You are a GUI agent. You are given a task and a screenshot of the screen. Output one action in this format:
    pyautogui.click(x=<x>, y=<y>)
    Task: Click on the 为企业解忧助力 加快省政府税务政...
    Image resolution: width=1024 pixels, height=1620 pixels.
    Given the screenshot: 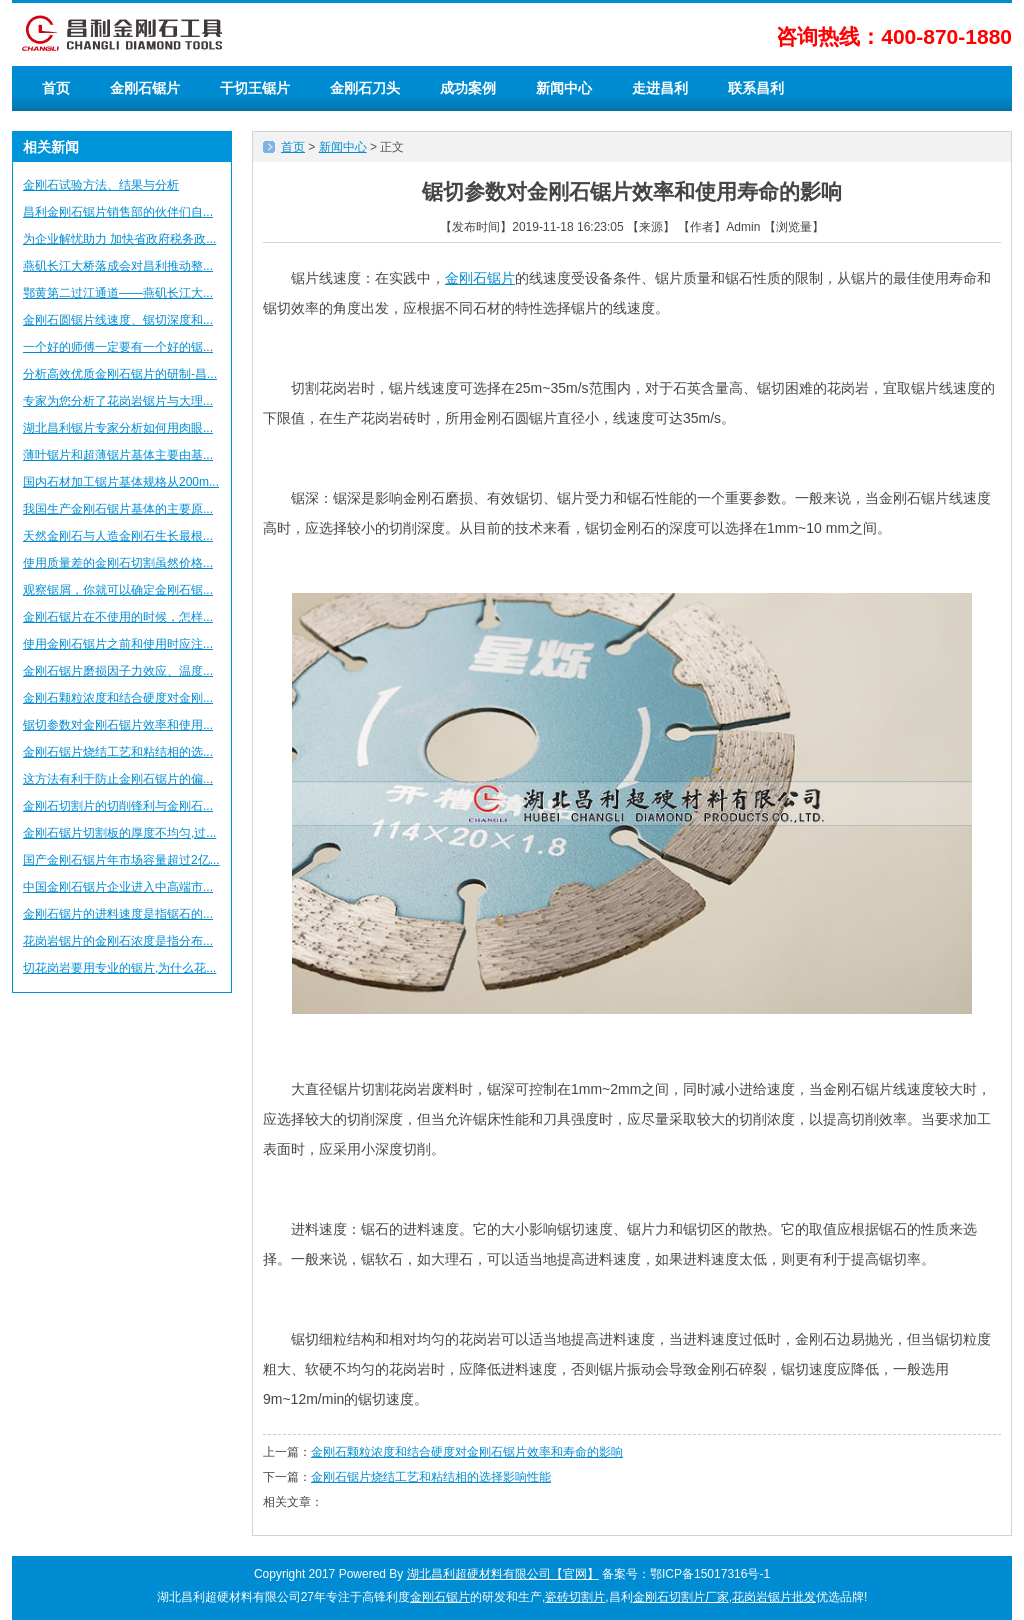 What is the action you would take?
    pyautogui.click(x=119, y=239)
    